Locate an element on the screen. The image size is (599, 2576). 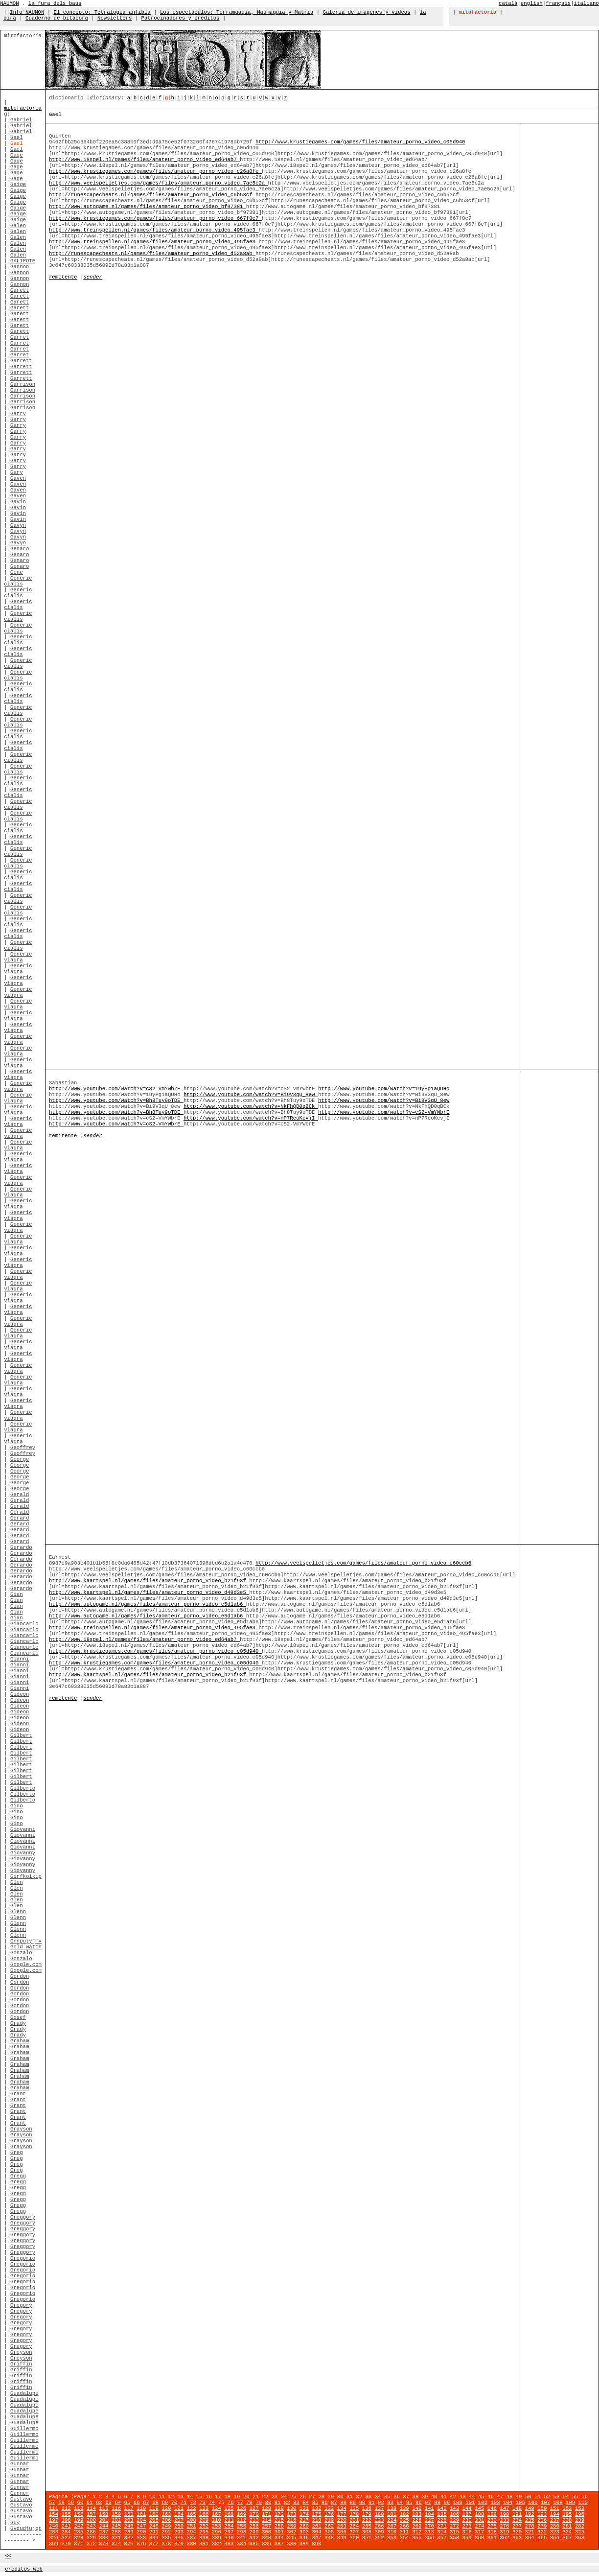
349 is located at coordinates (341, 2538).